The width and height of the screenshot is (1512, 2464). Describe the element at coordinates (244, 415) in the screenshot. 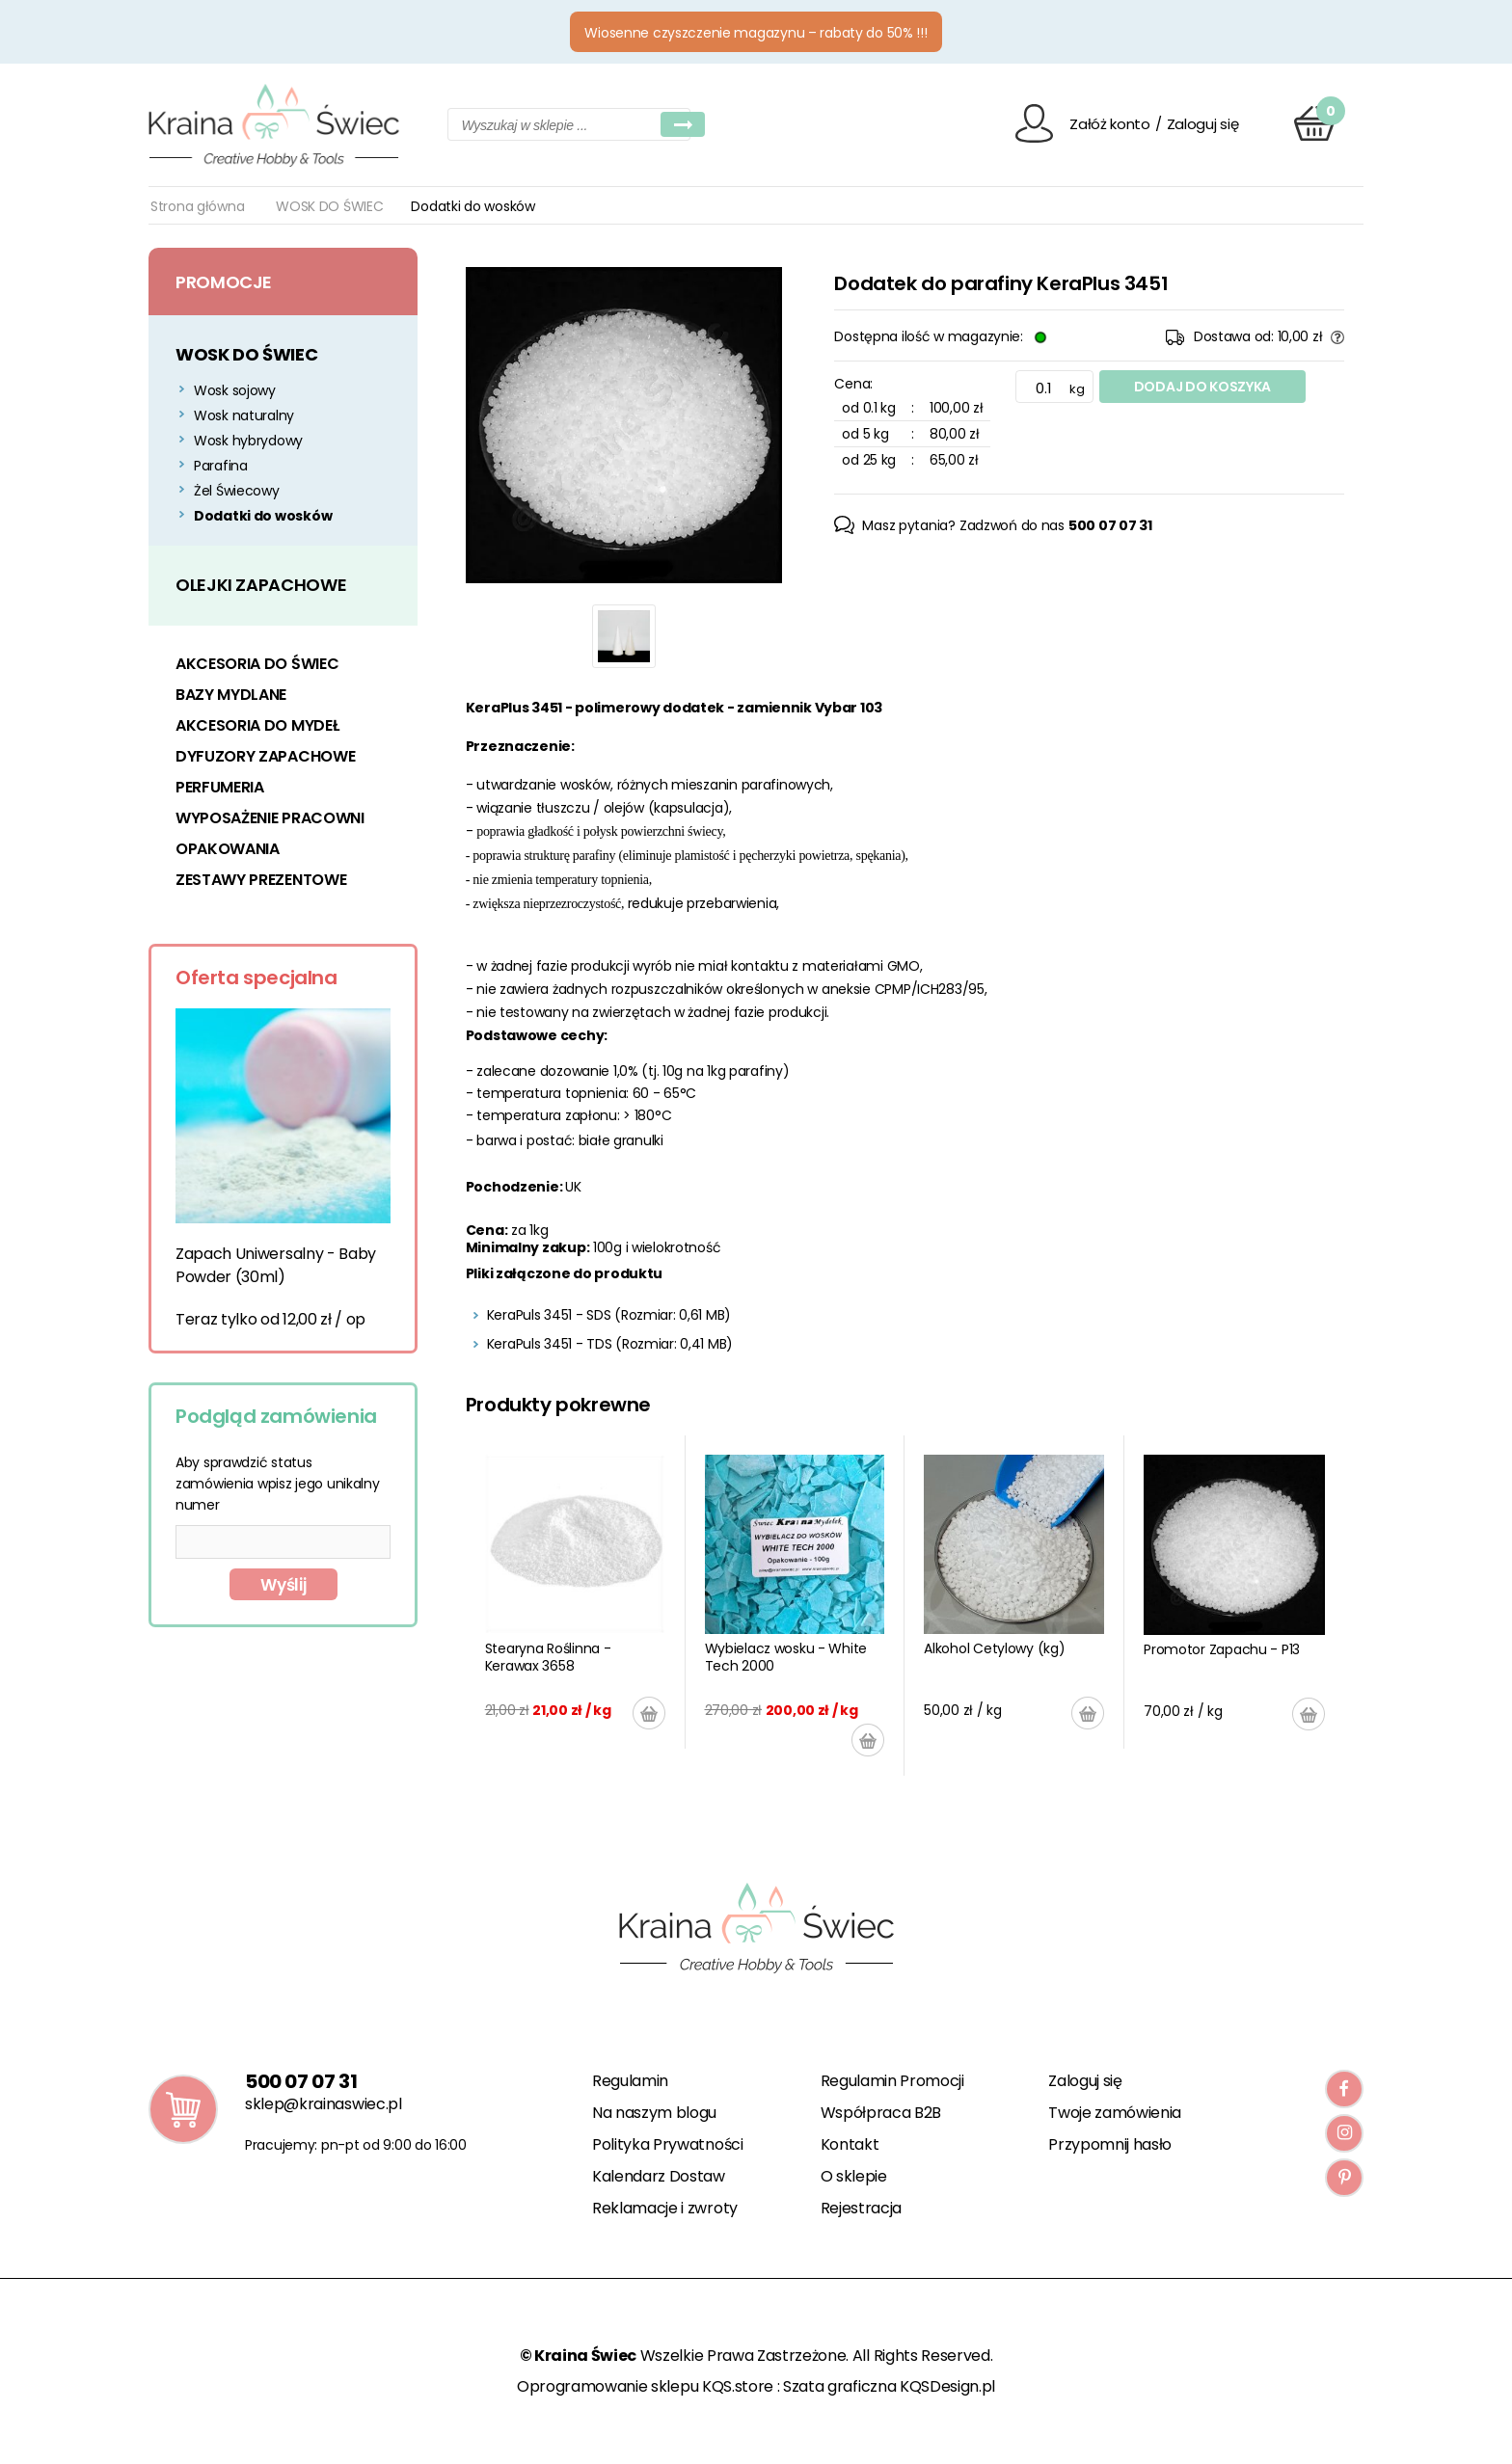

I see `Wosk naturalny` at that location.